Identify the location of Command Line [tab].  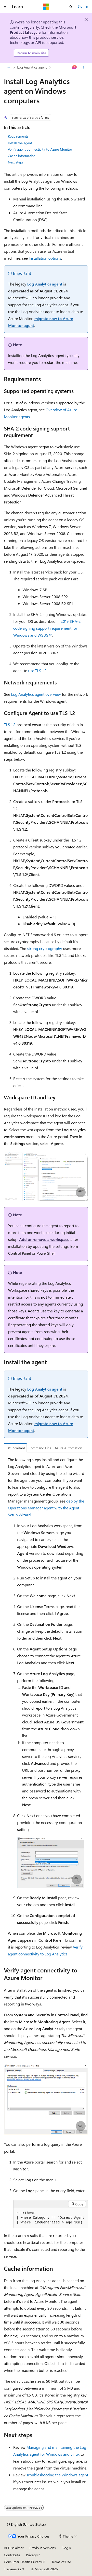
(39, 1448).